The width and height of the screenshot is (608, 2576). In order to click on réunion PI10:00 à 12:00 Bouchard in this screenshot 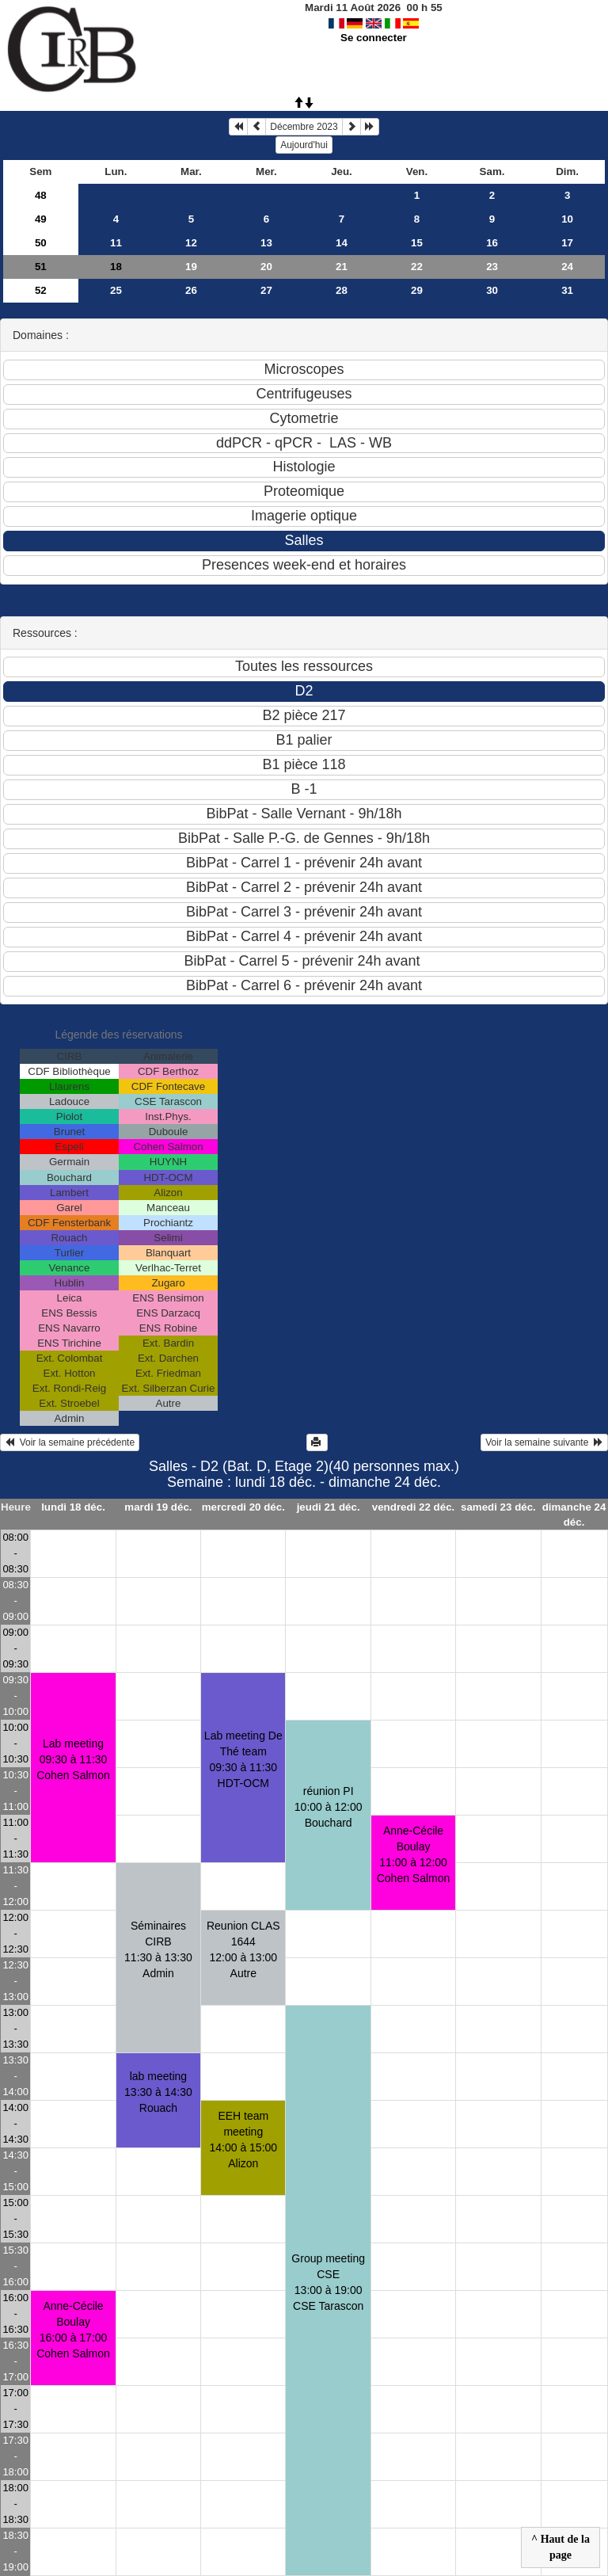, I will do `click(328, 1807)`.